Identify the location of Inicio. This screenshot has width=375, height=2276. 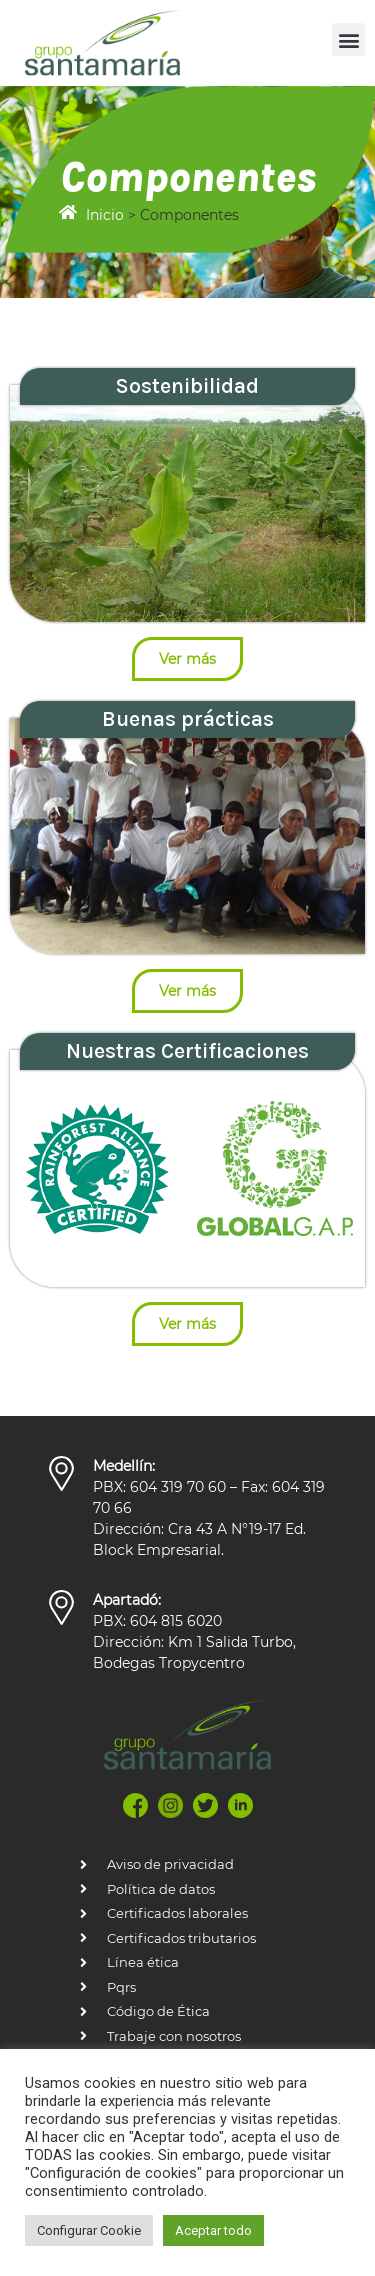
(105, 215).